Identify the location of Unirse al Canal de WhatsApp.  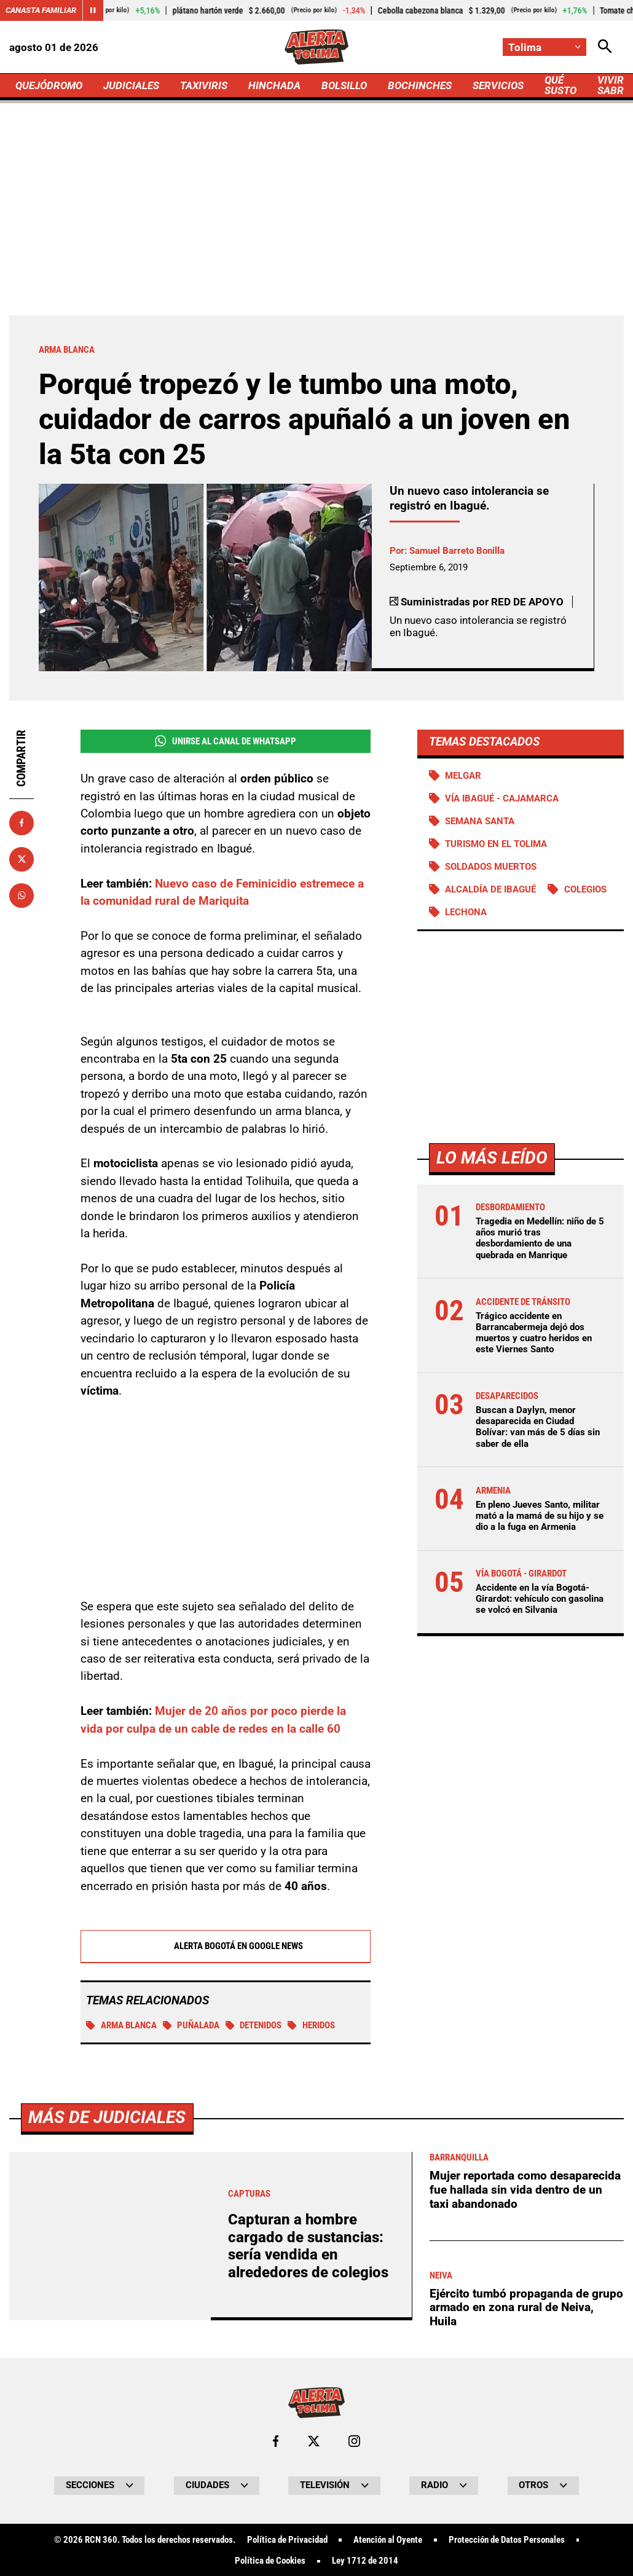
(225, 741).